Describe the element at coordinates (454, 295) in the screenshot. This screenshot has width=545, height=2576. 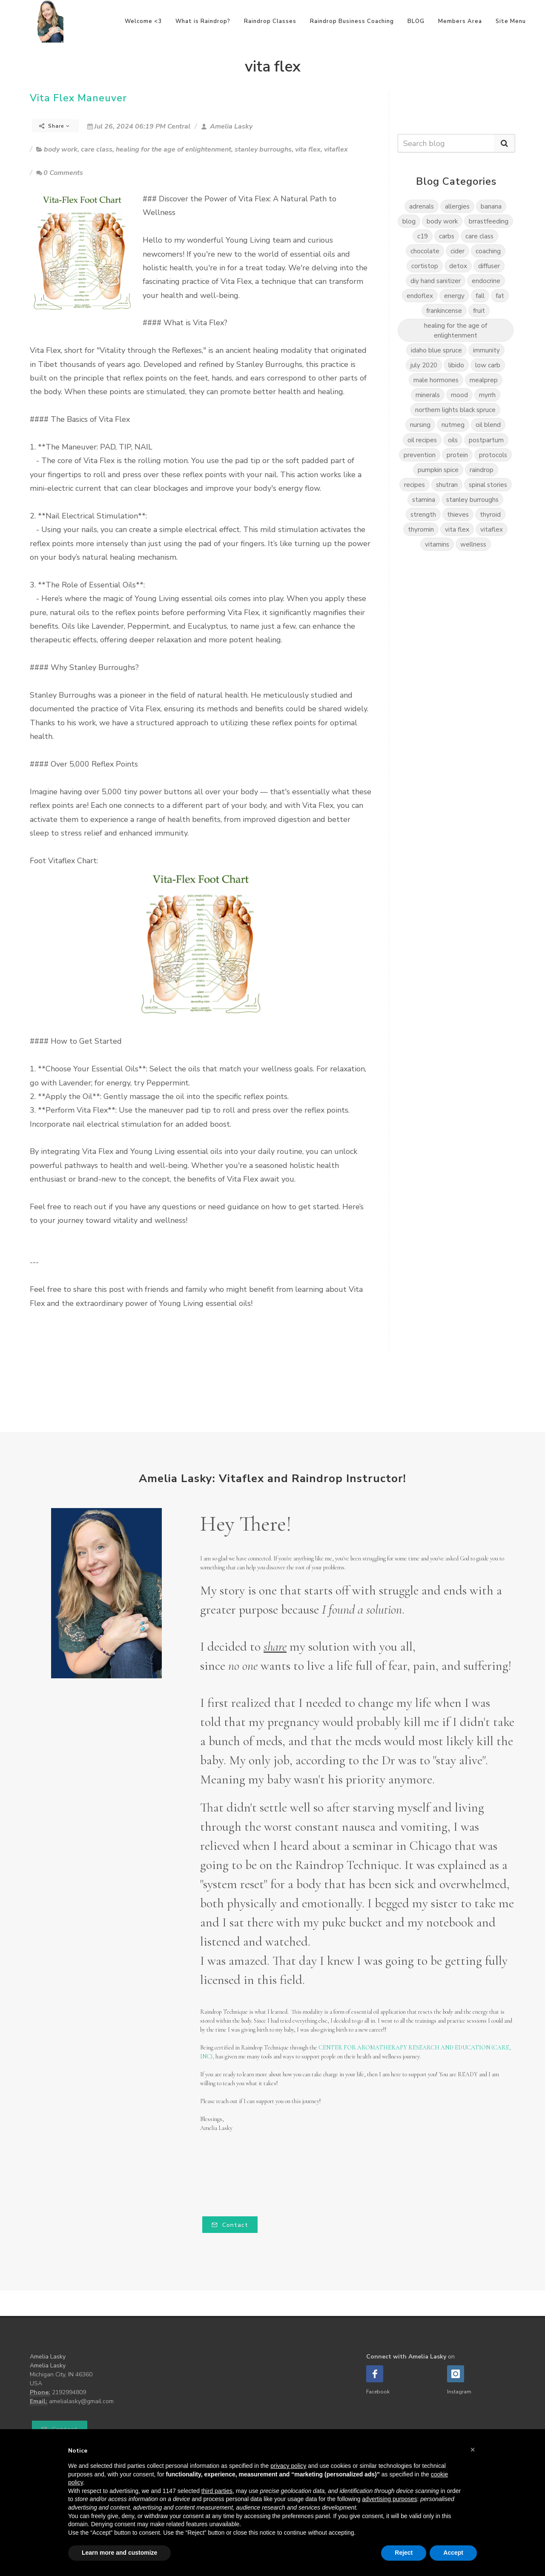
I see `energy` at that location.